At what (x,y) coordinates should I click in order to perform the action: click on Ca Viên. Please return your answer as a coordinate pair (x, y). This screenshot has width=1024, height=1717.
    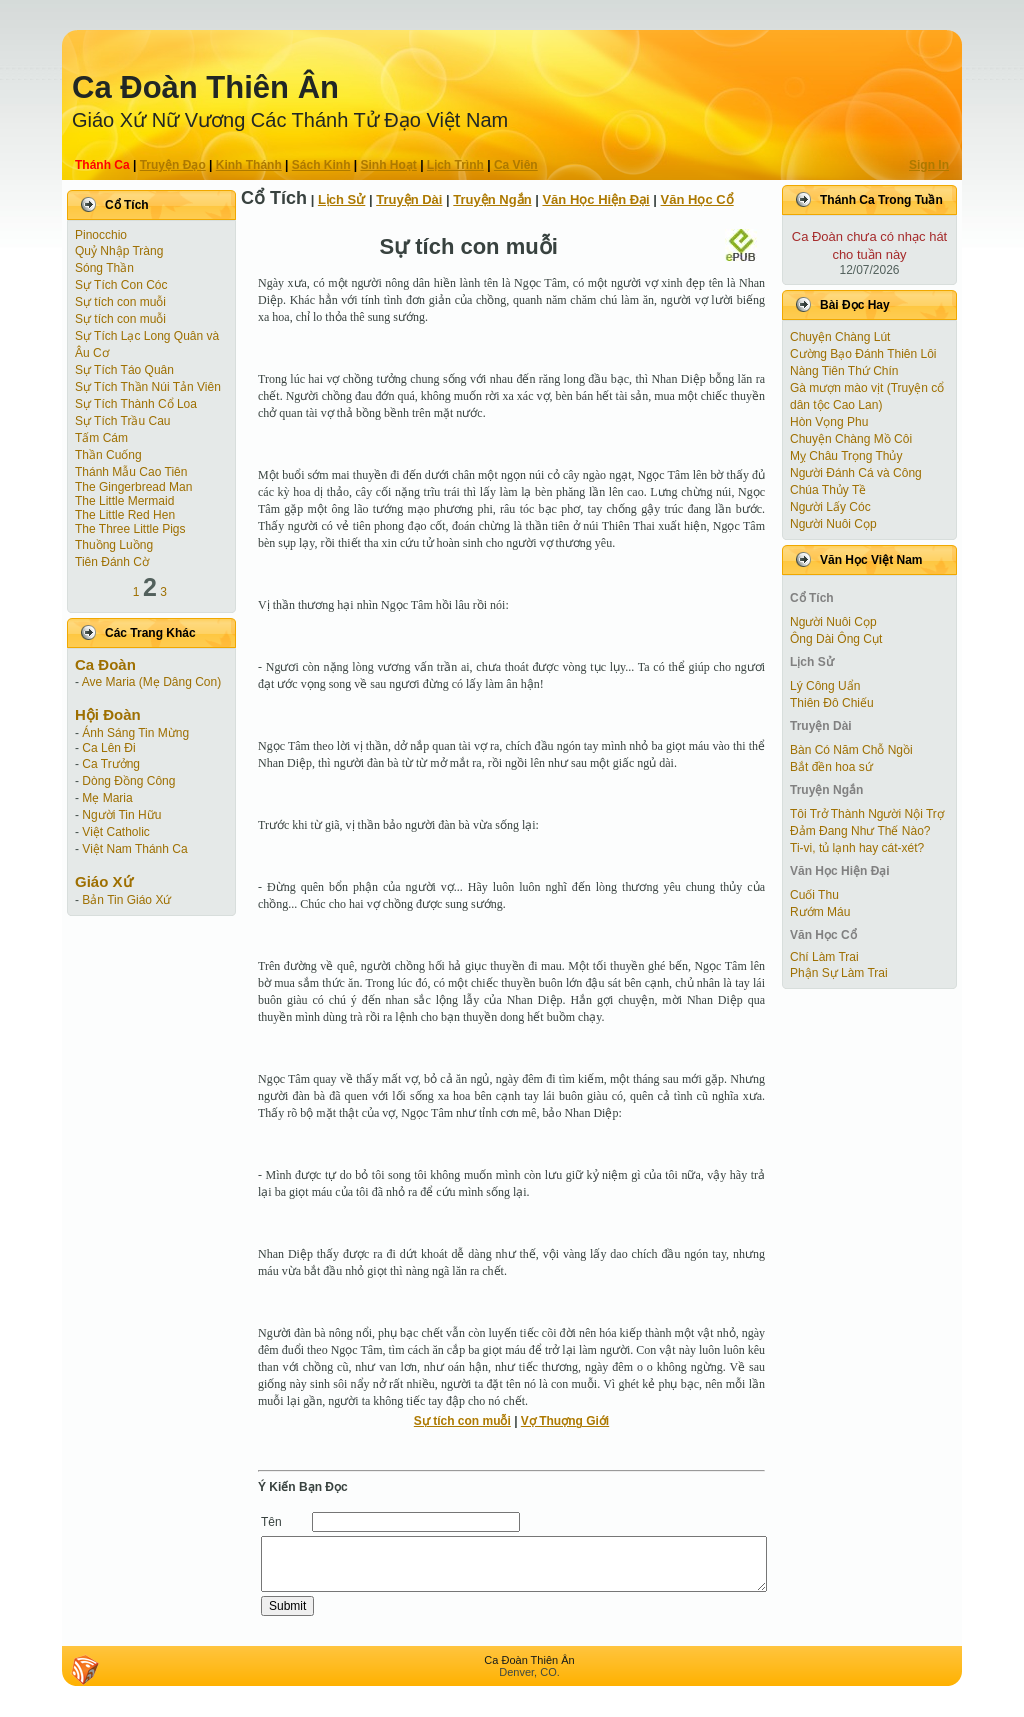
    Looking at the image, I should click on (516, 165).